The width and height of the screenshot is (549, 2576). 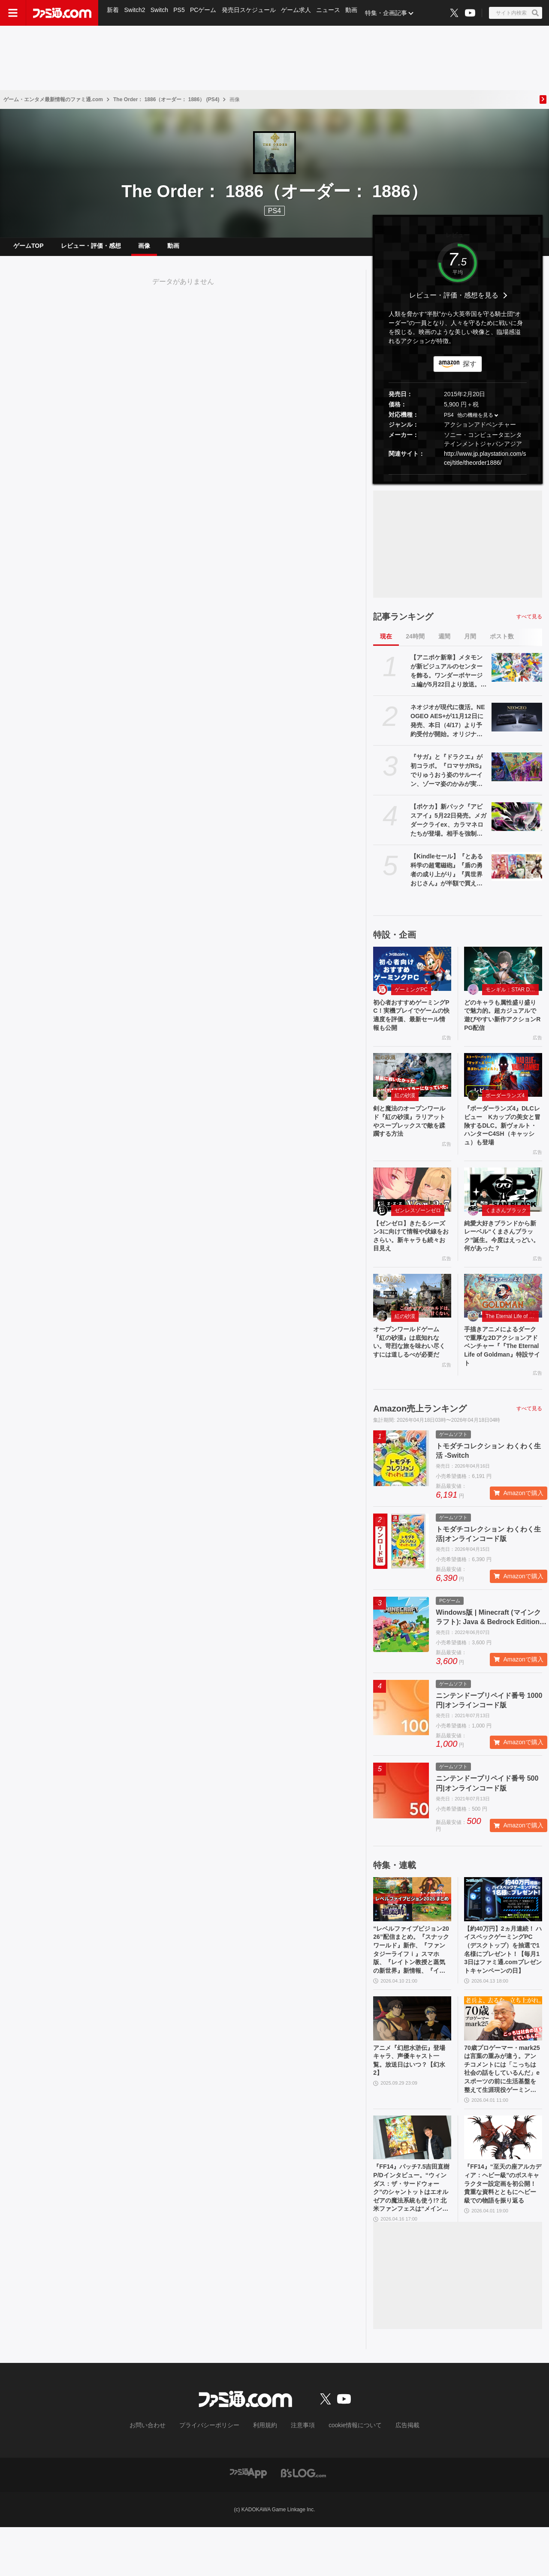 I want to click on 現在, so click(x=386, y=643).